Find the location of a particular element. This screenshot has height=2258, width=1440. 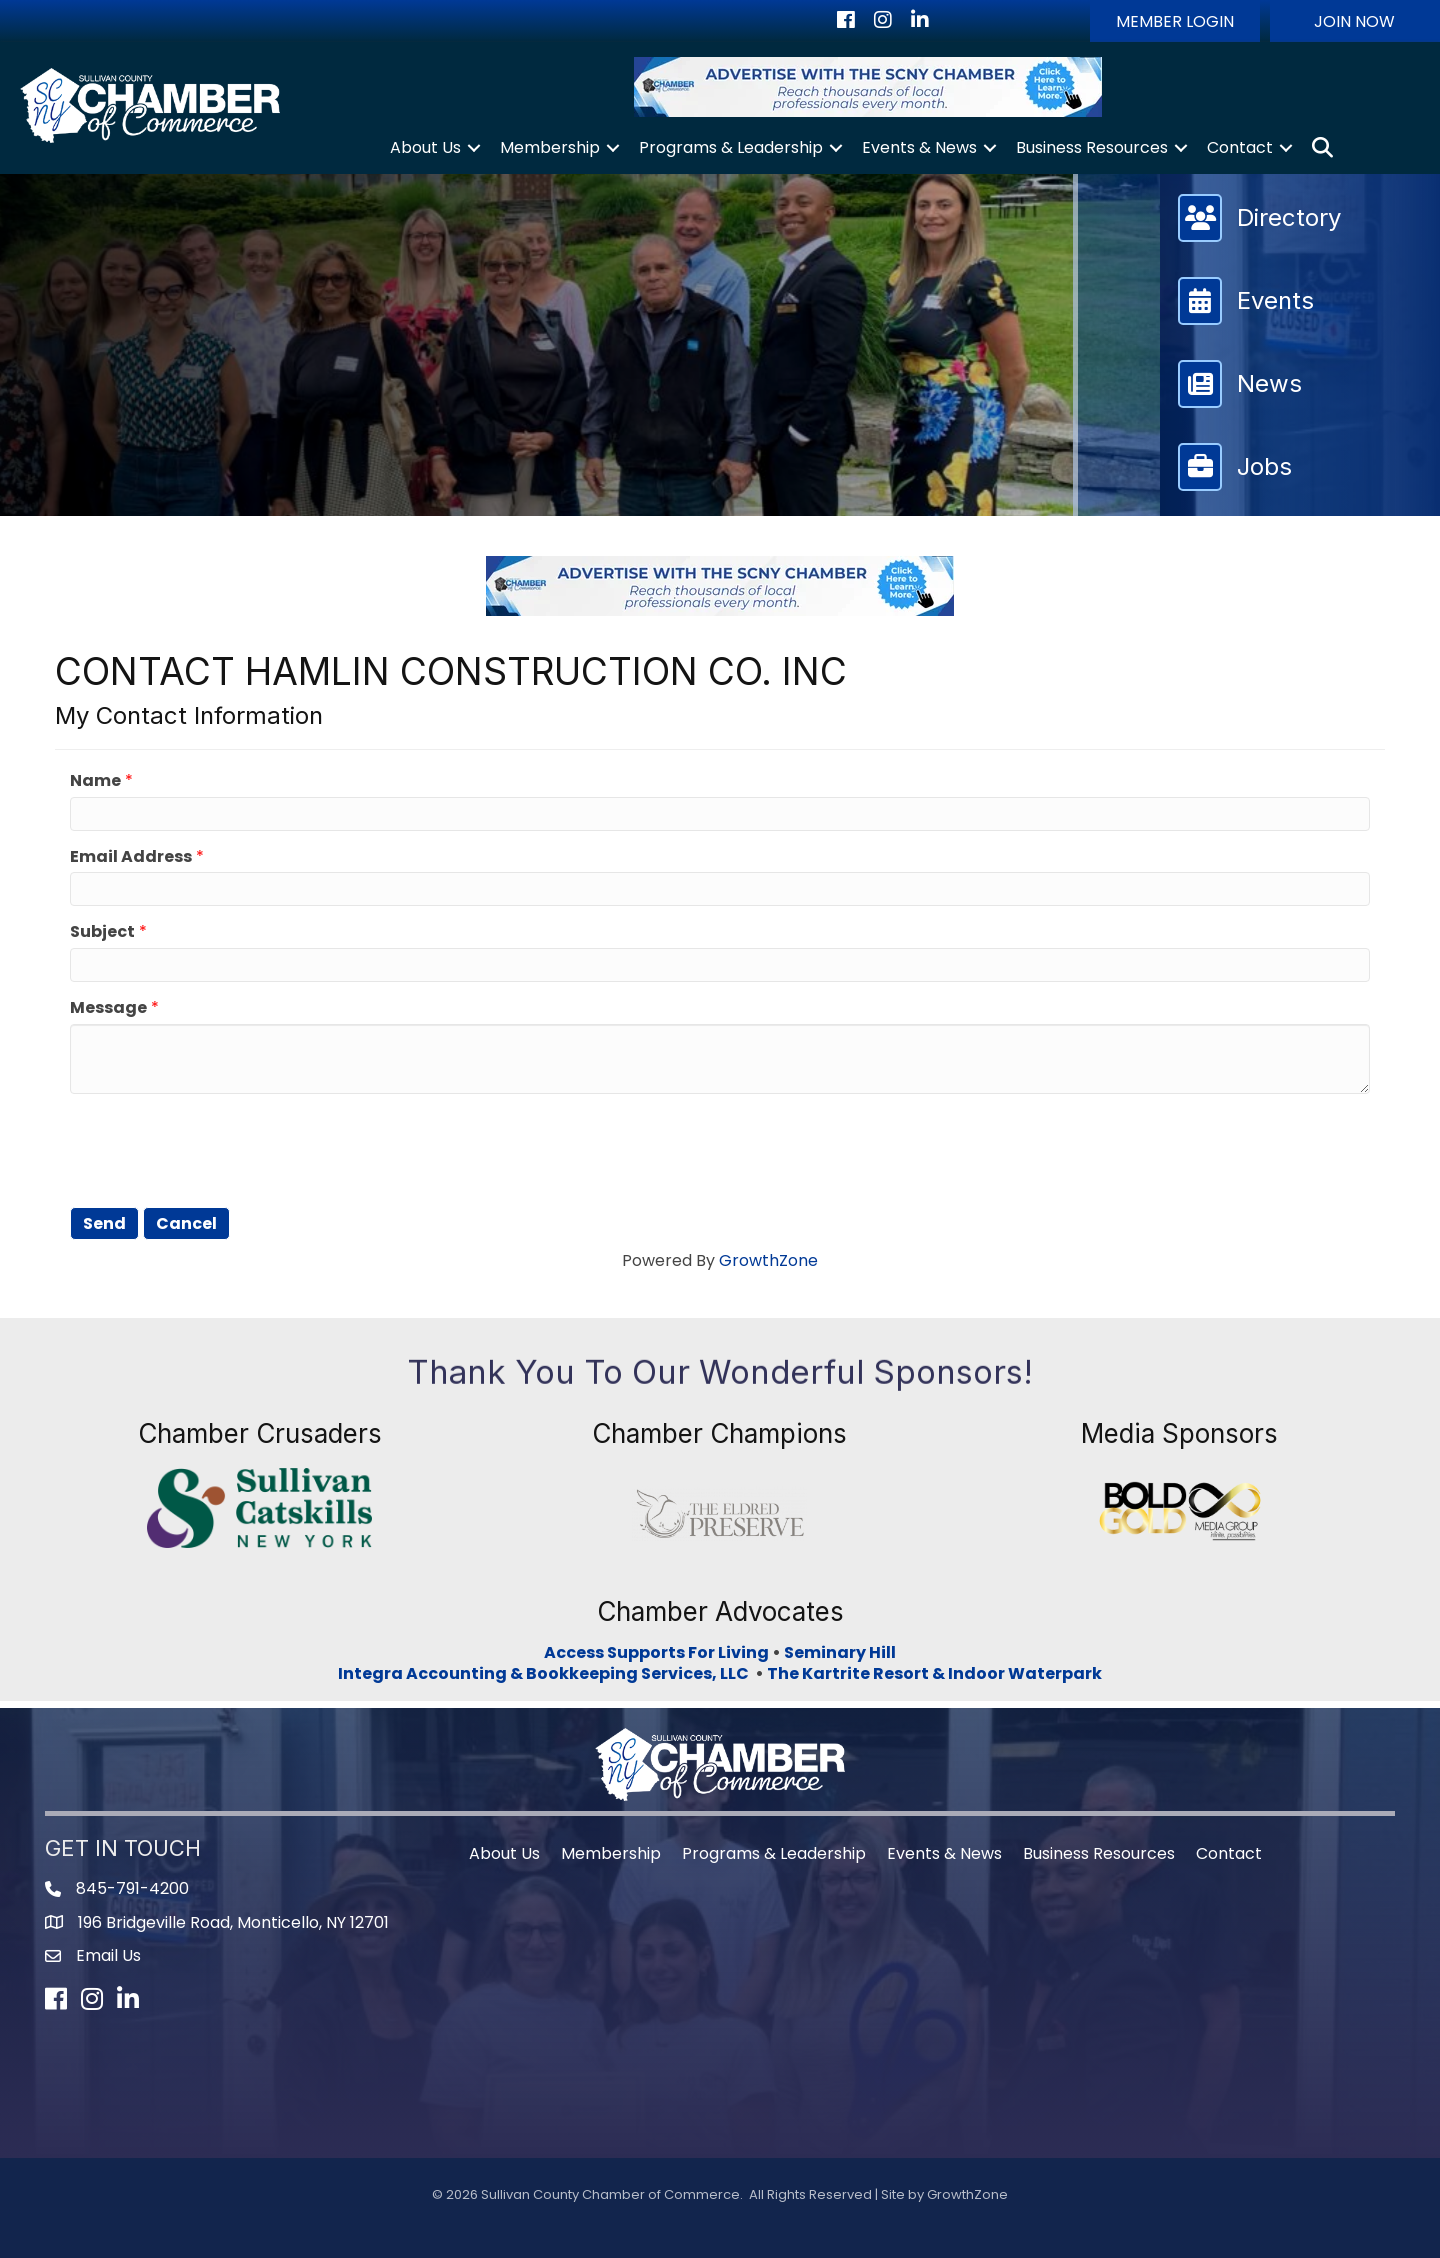

GrowthZone is located at coordinates (768, 1260).